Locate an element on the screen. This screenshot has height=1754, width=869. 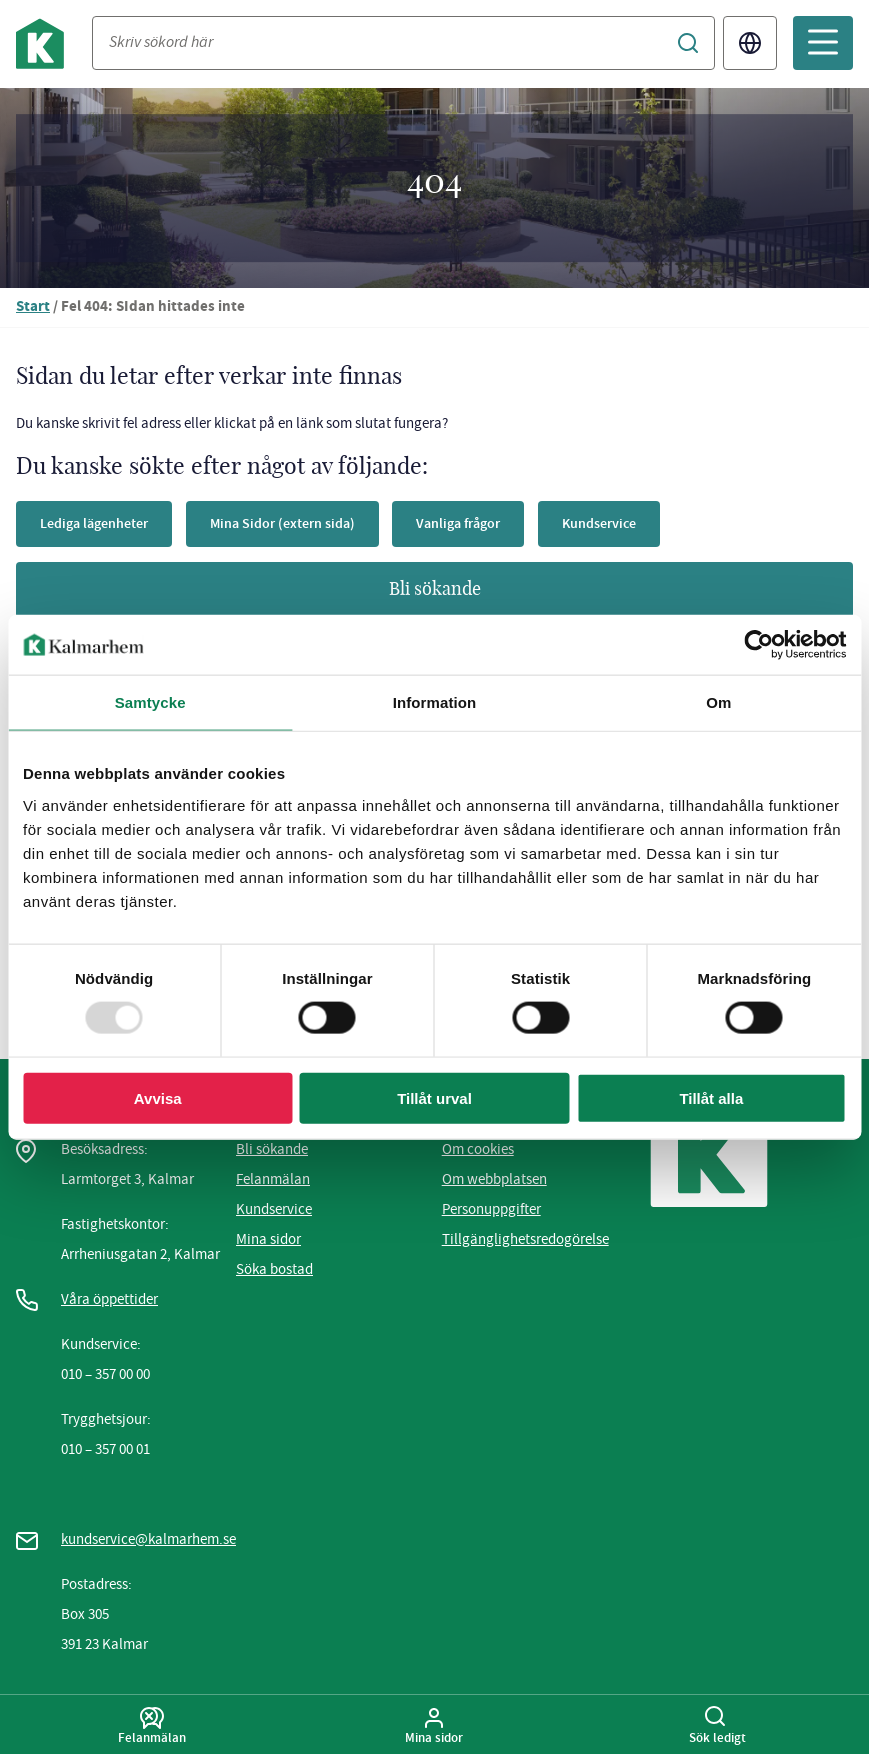
Om [tab] is located at coordinates (718, 702).